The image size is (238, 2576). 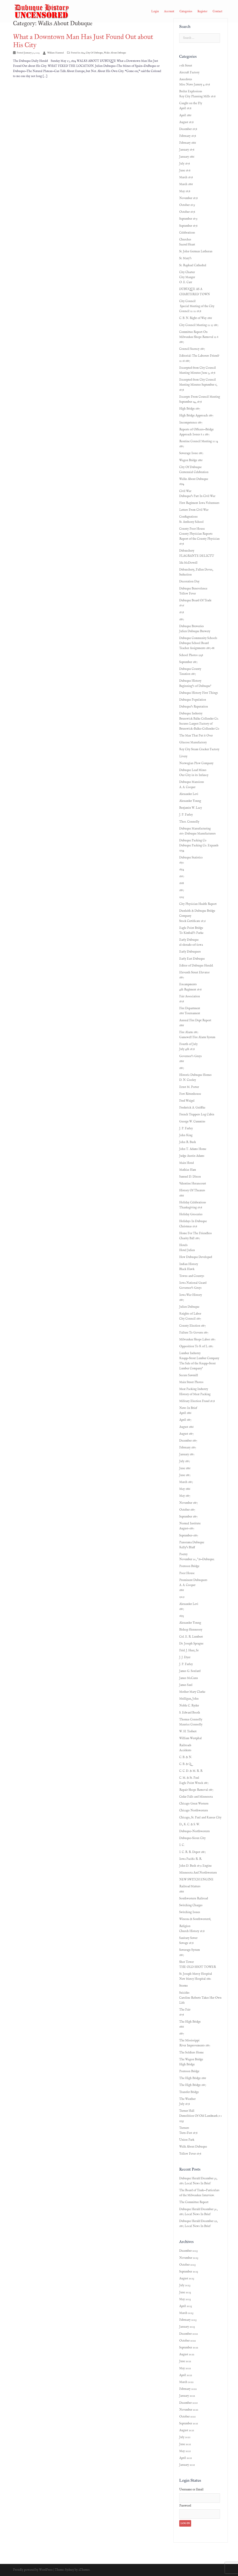 What do you see at coordinates (189, 822) in the screenshot?
I see `Thos. Connolly` at bounding box center [189, 822].